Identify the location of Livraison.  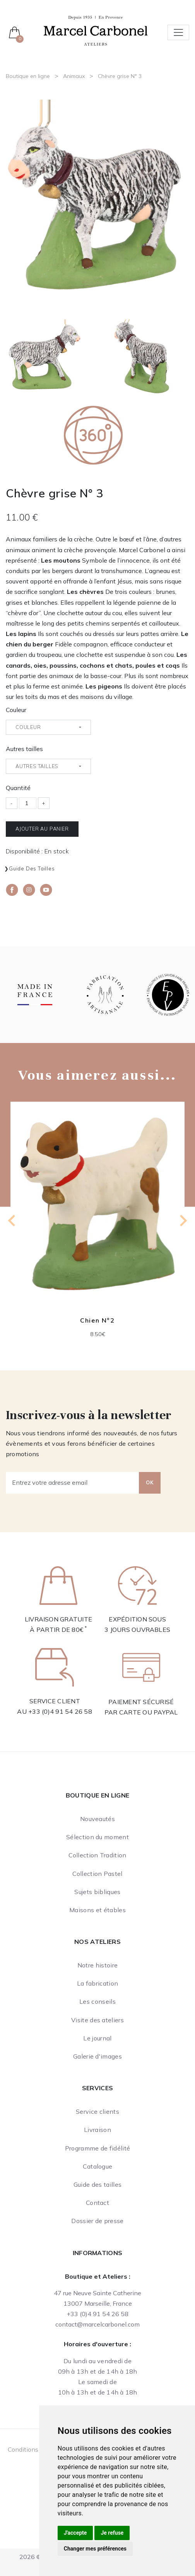
(97, 2129).